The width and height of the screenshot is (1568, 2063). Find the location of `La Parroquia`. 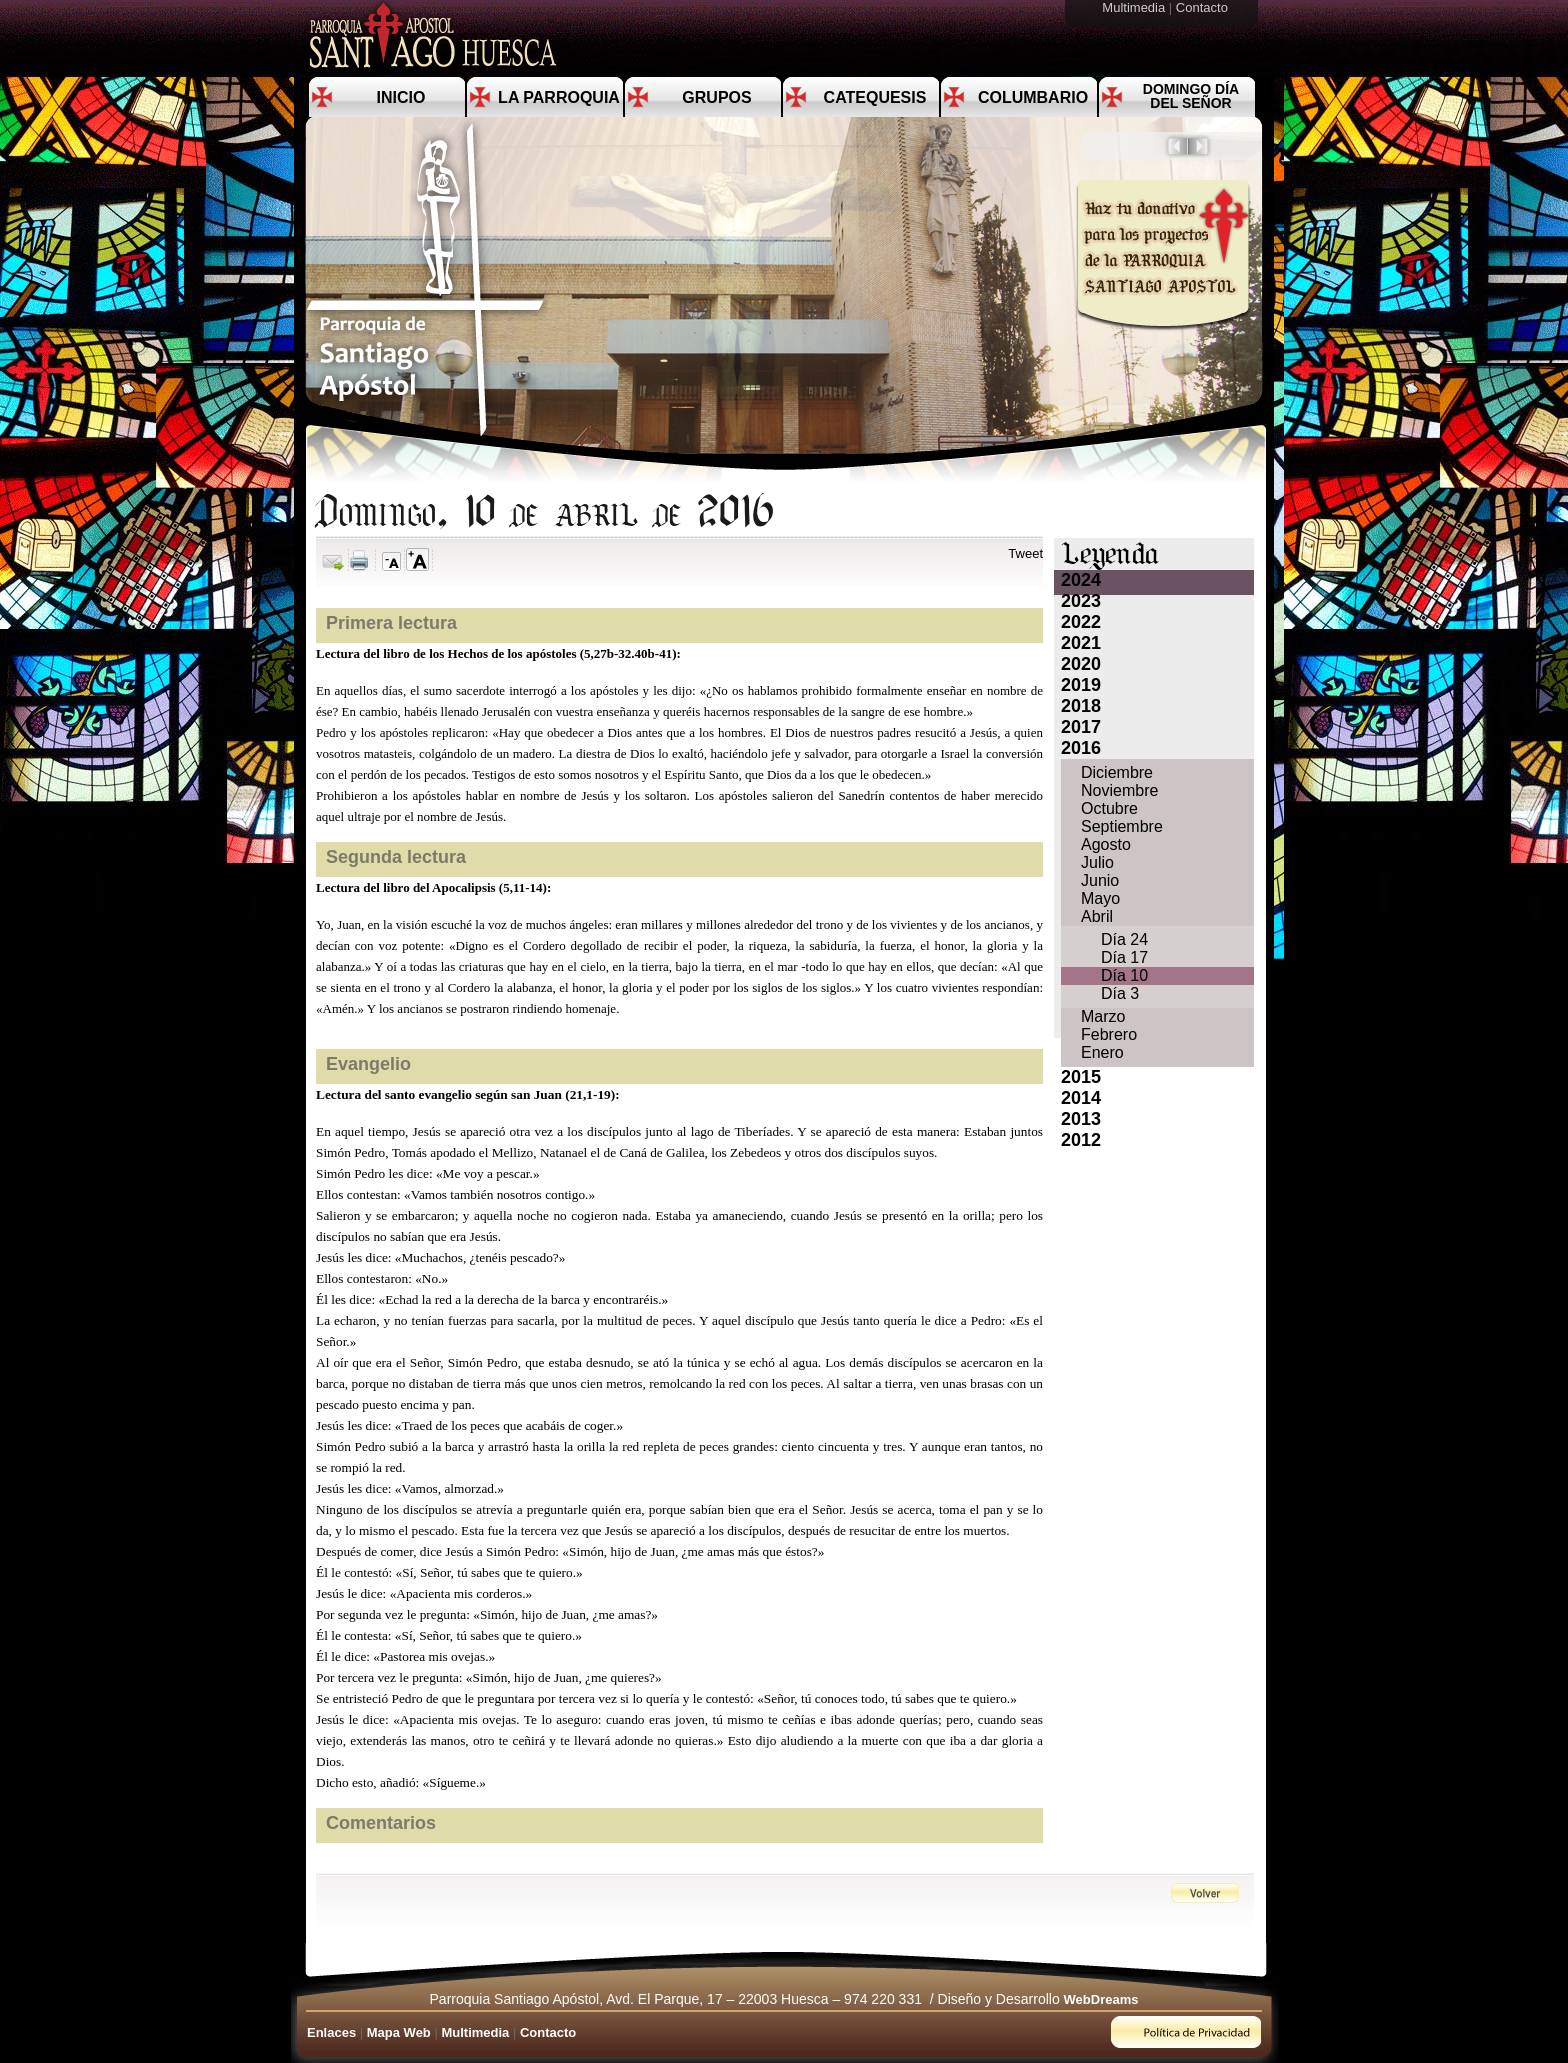

La Parroquia is located at coordinates (559, 97).